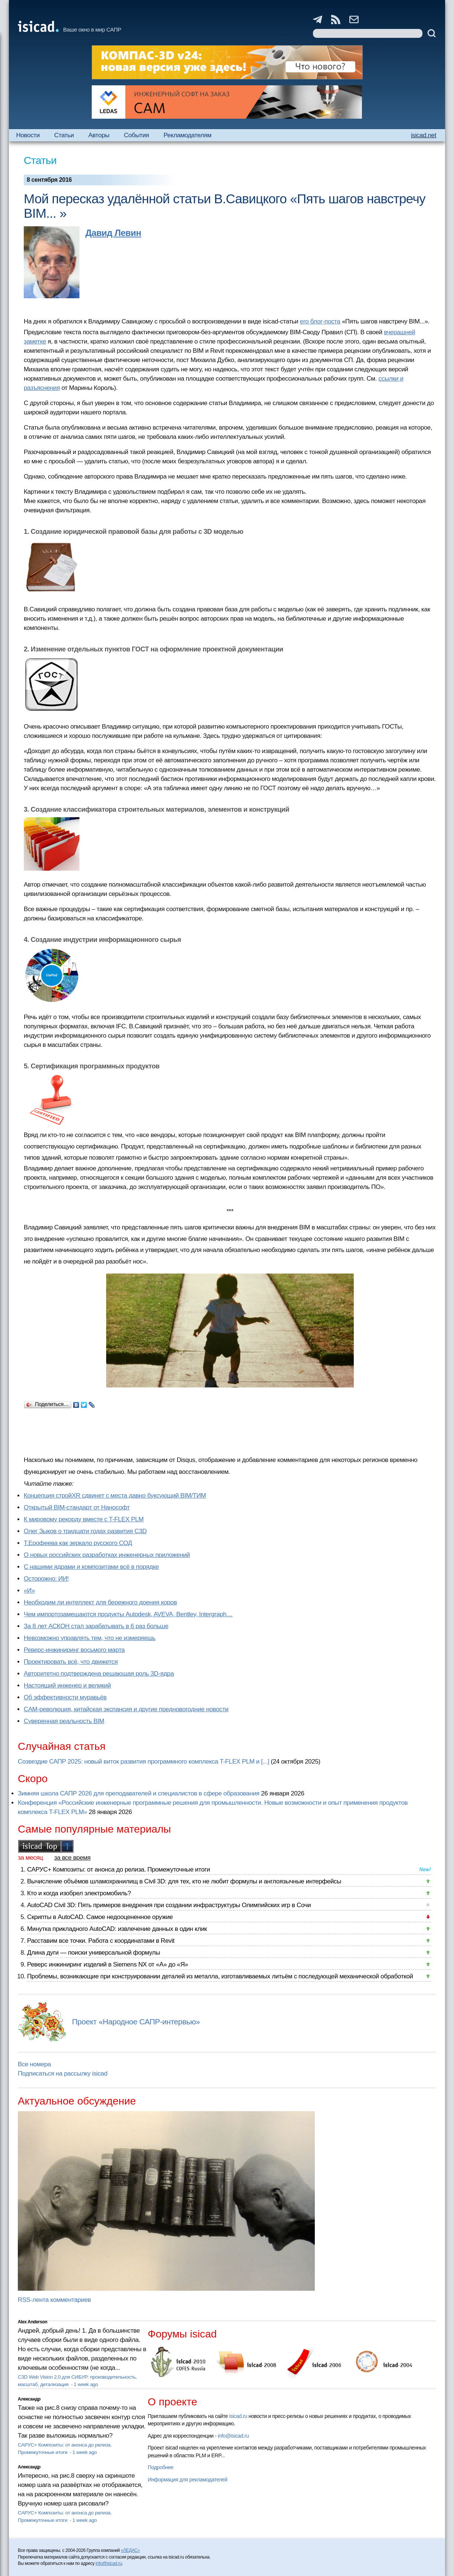 The height and width of the screenshot is (2576, 454). What do you see at coordinates (32, 2321) in the screenshot?
I see `Alex Anderson` at bounding box center [32, 2321].